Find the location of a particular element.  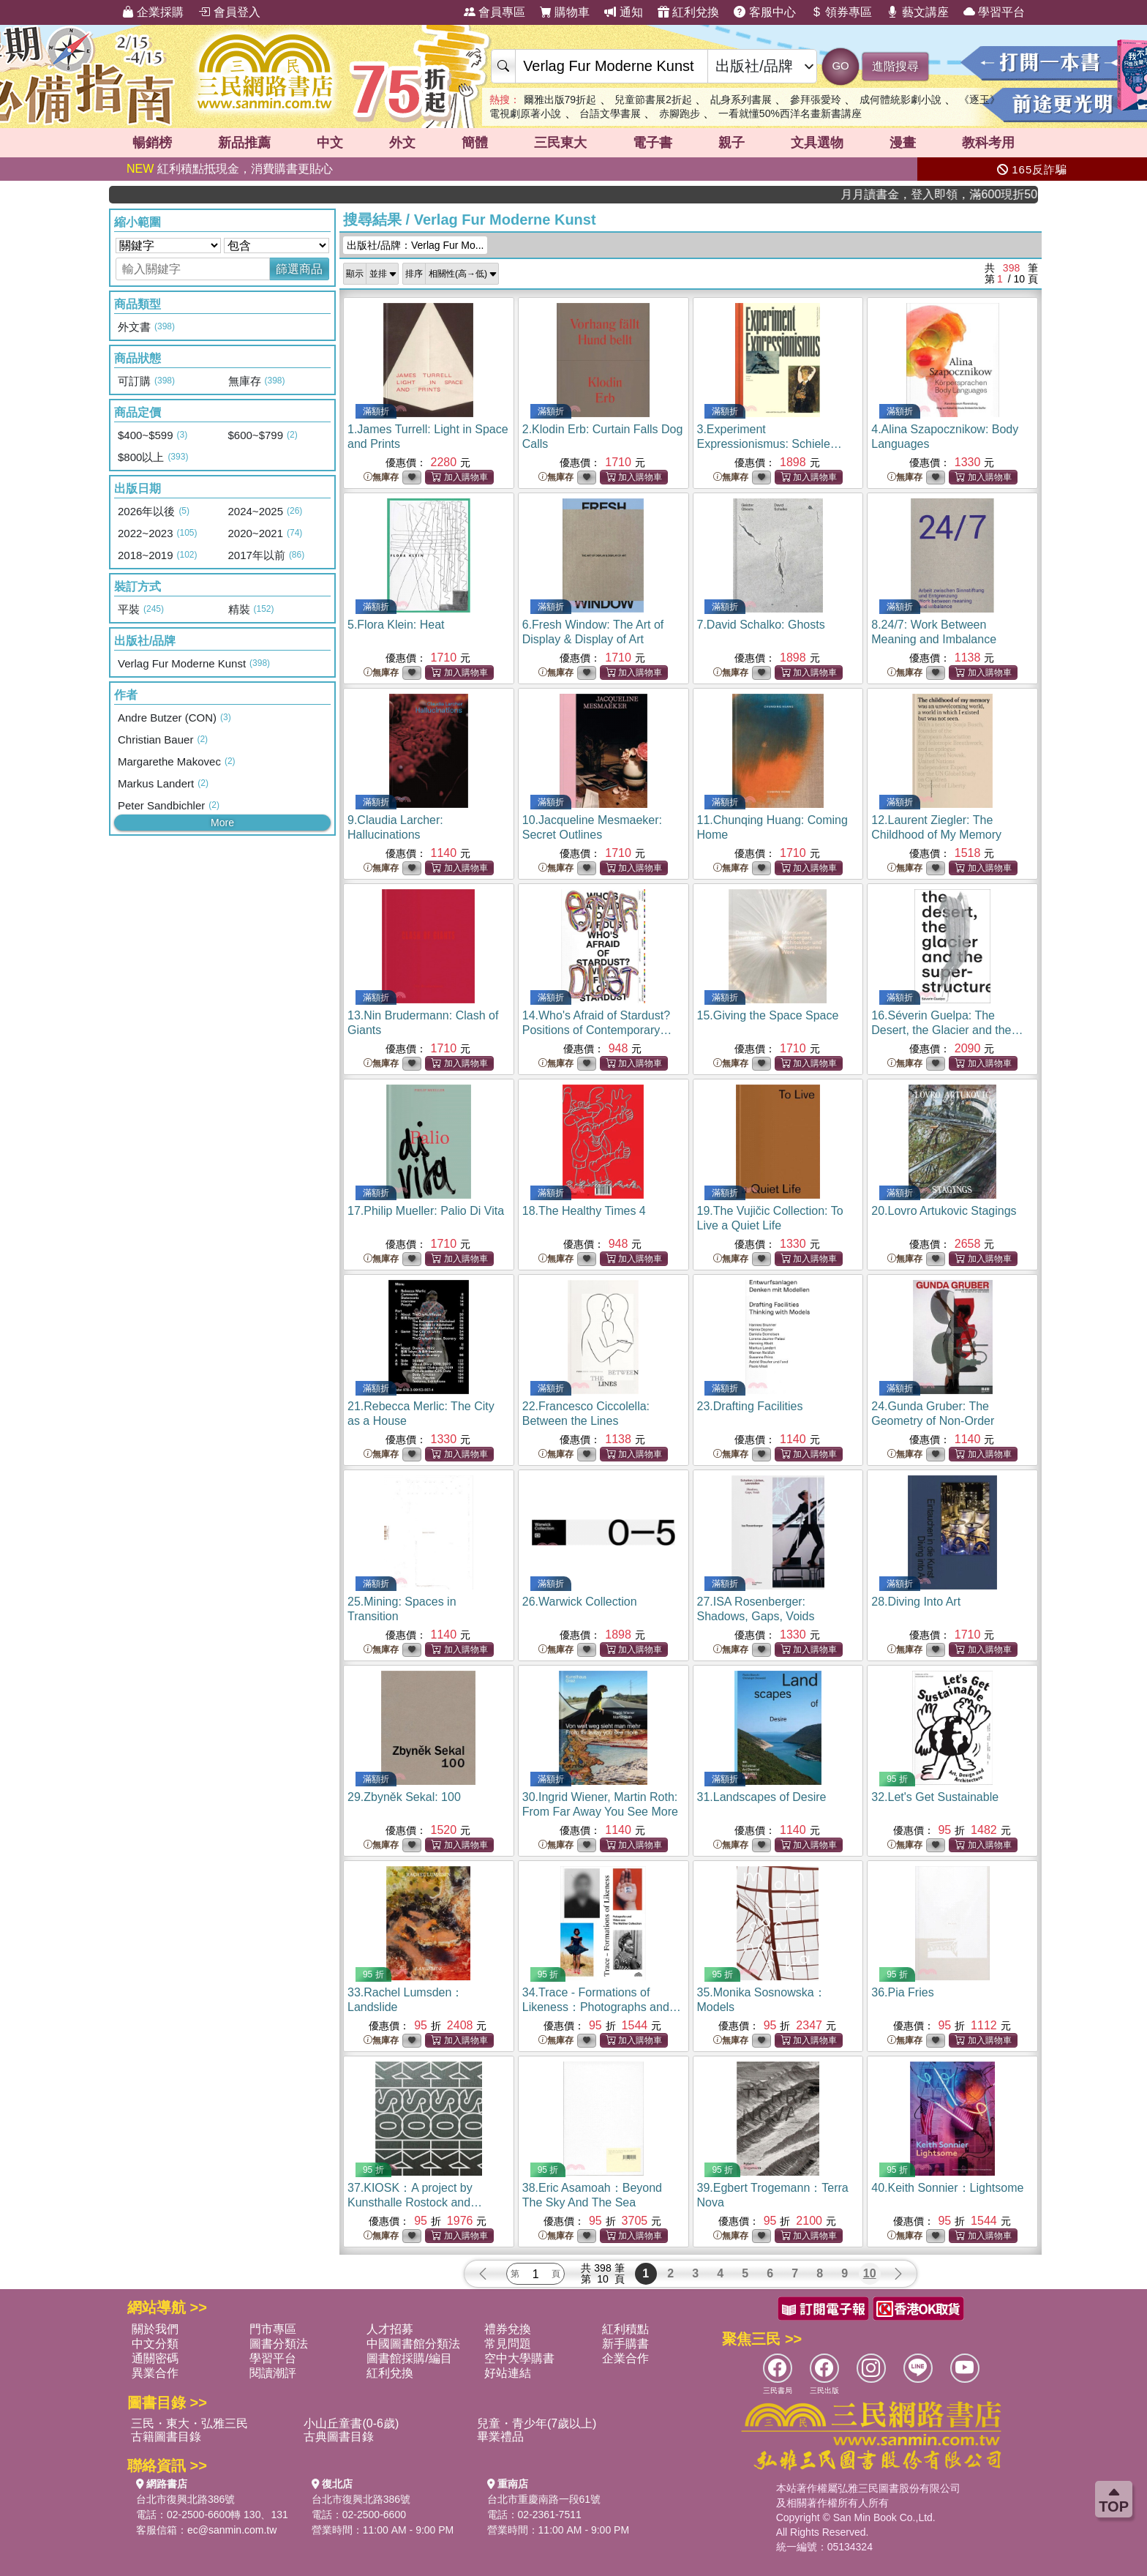

門市專區 is located at coordinates (272, 2329).